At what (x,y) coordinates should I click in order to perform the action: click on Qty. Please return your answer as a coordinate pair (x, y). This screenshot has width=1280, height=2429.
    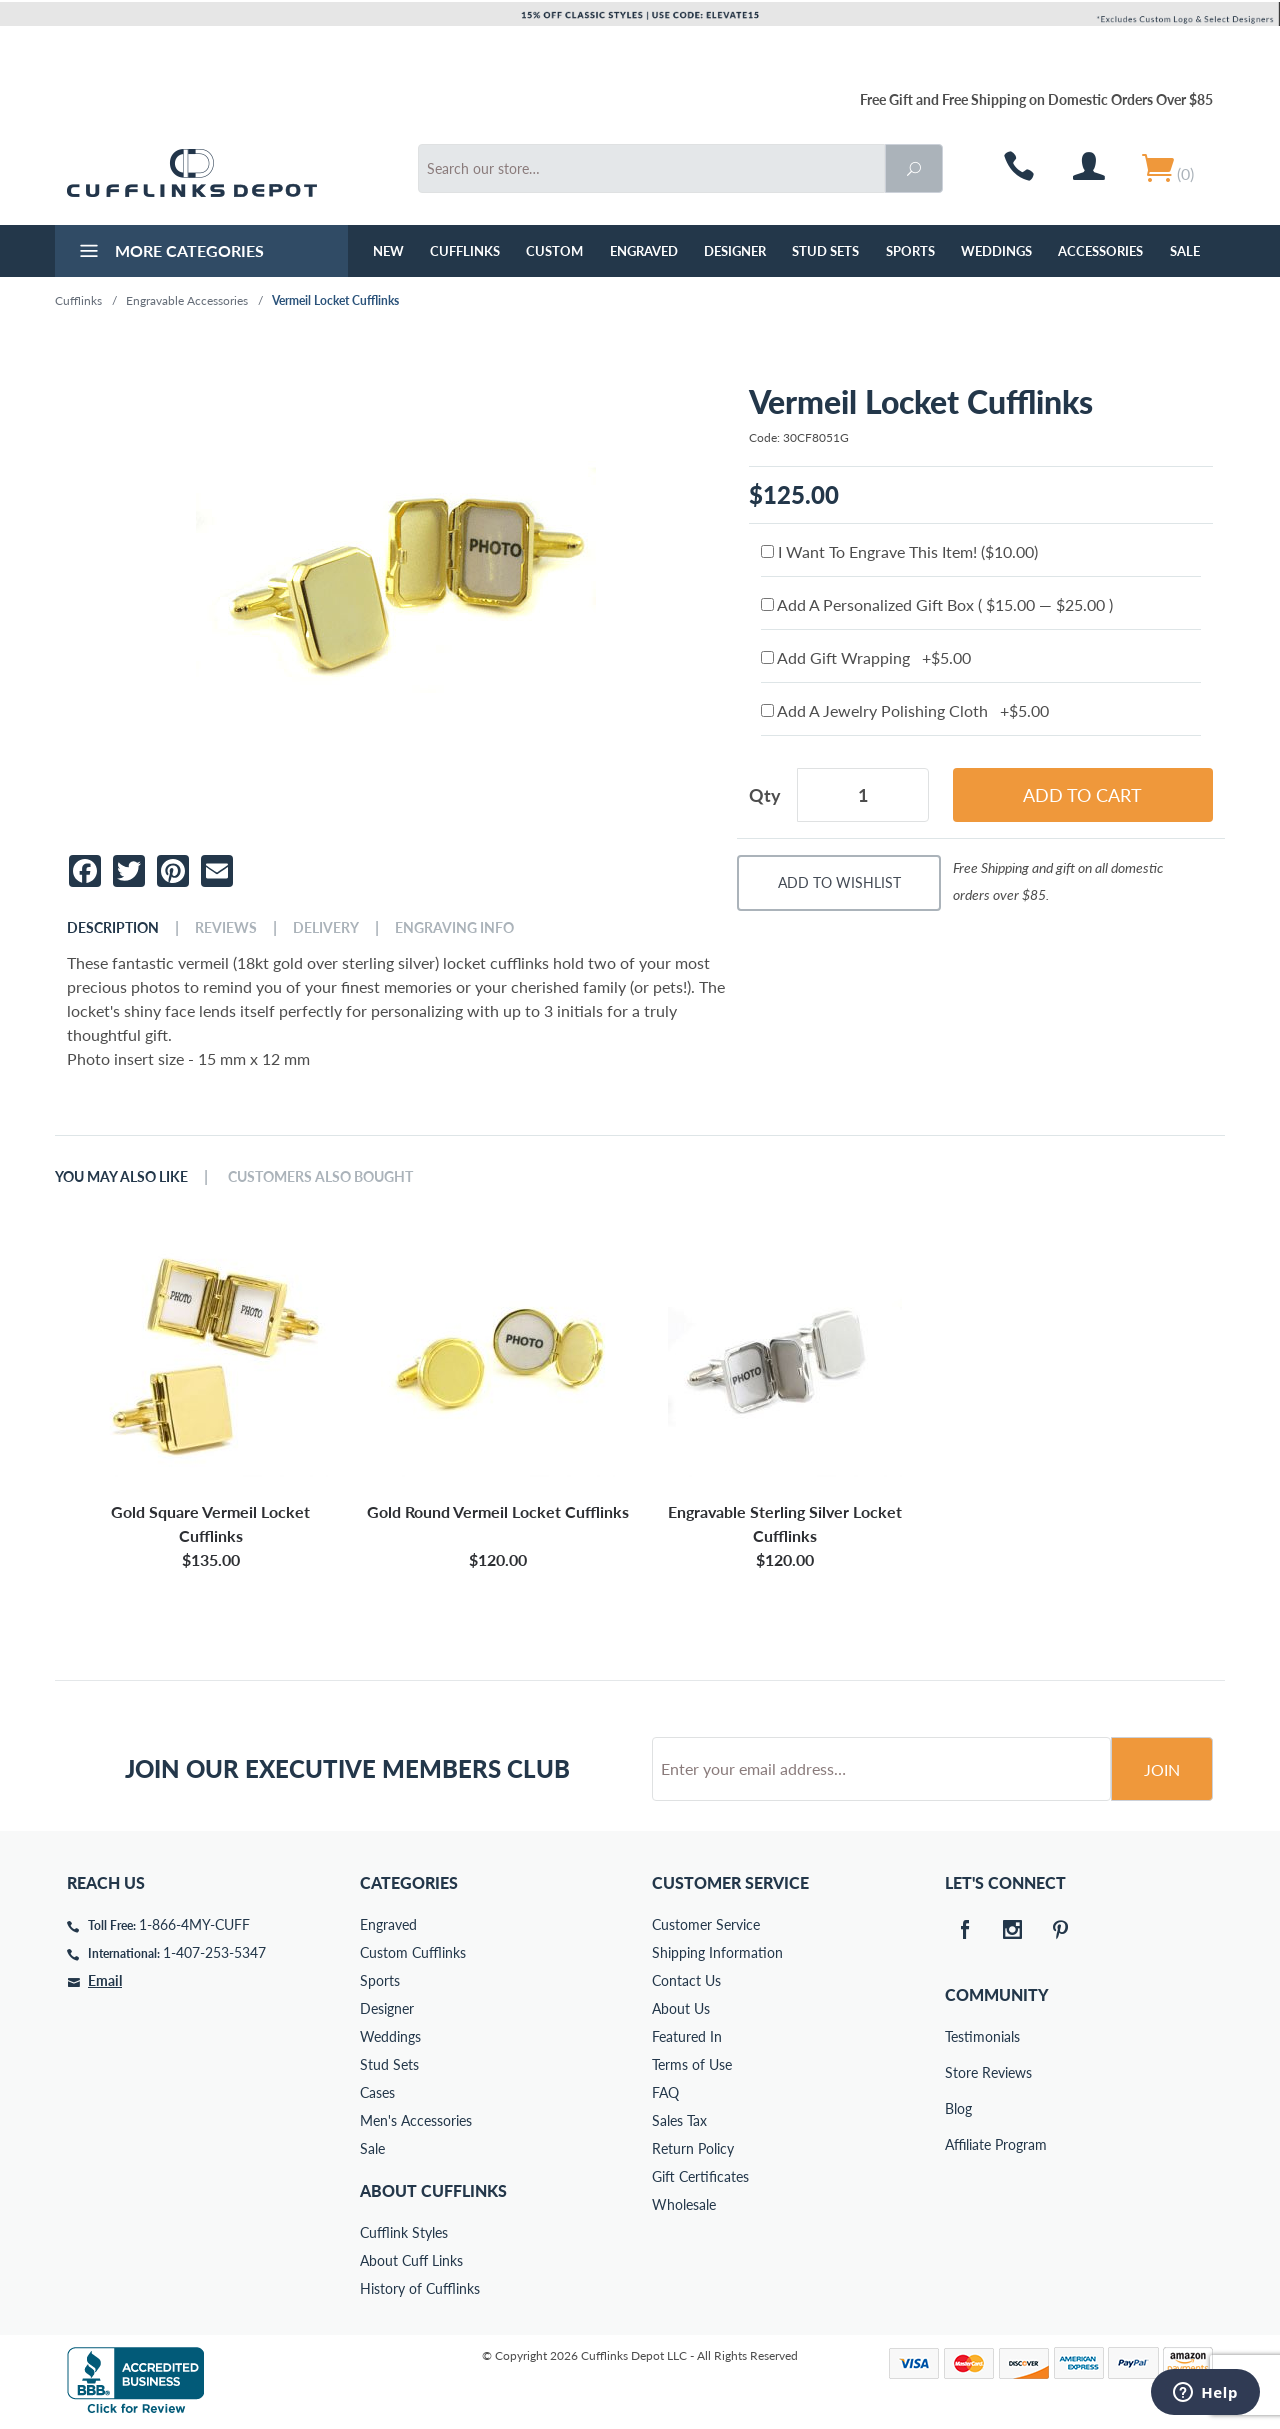
    Looking at the image, I should click on (765, 795).